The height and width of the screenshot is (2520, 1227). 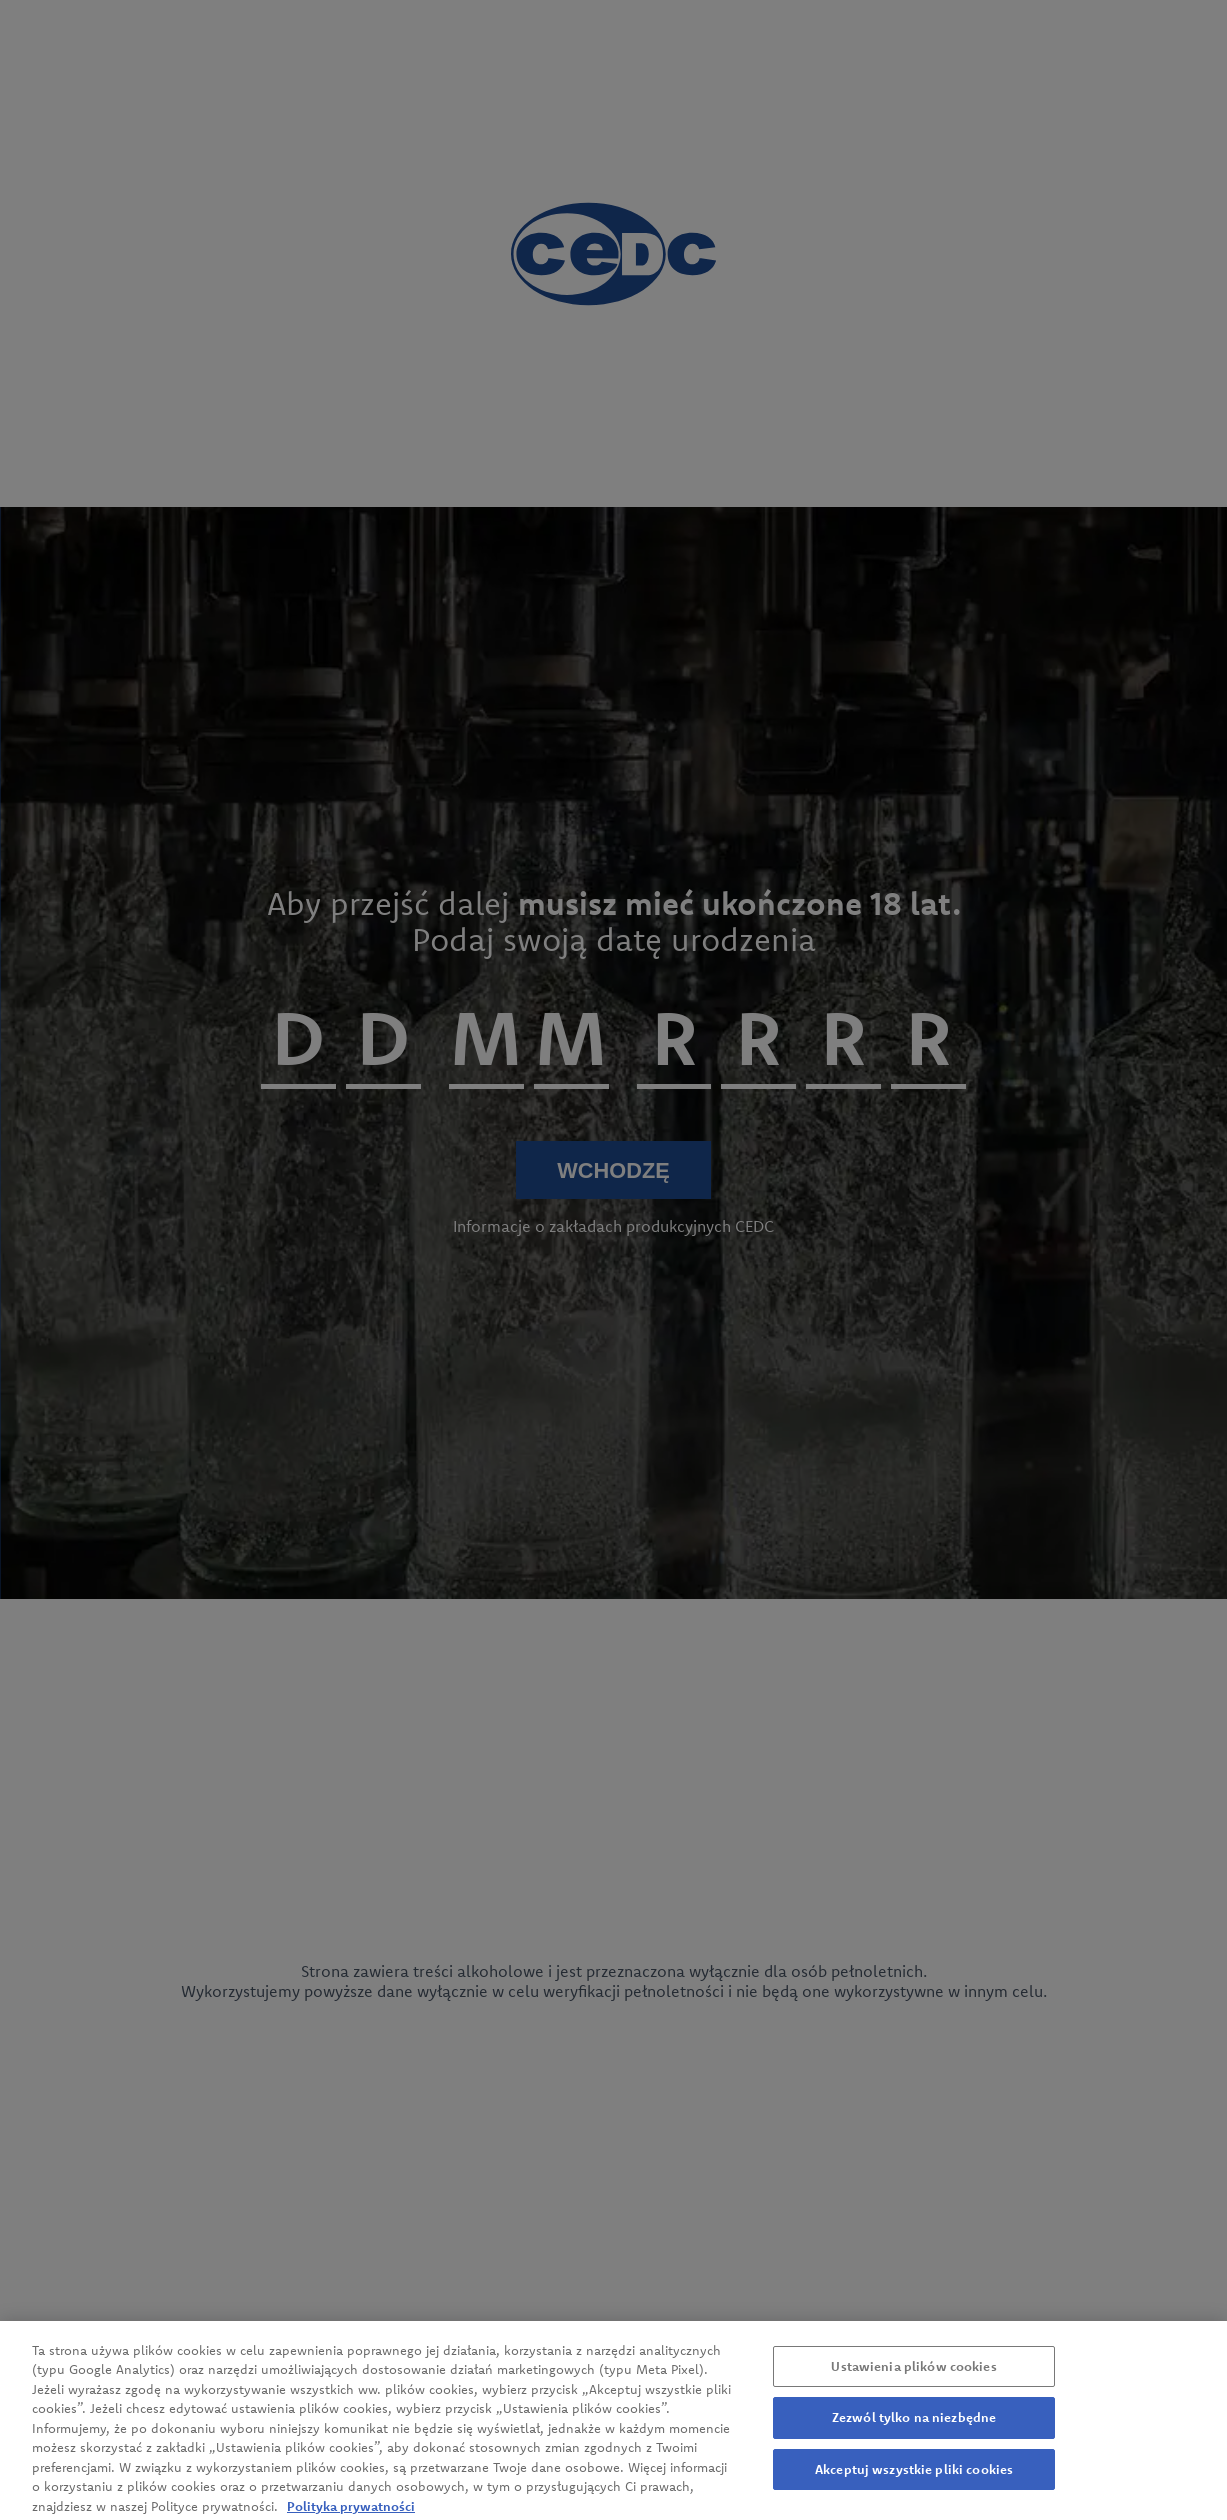 What do you see at coordinates (914, 2426) in the screenshot?
I see `Zezwól tylko na niezbędne` at bounding box center [914, 2426].